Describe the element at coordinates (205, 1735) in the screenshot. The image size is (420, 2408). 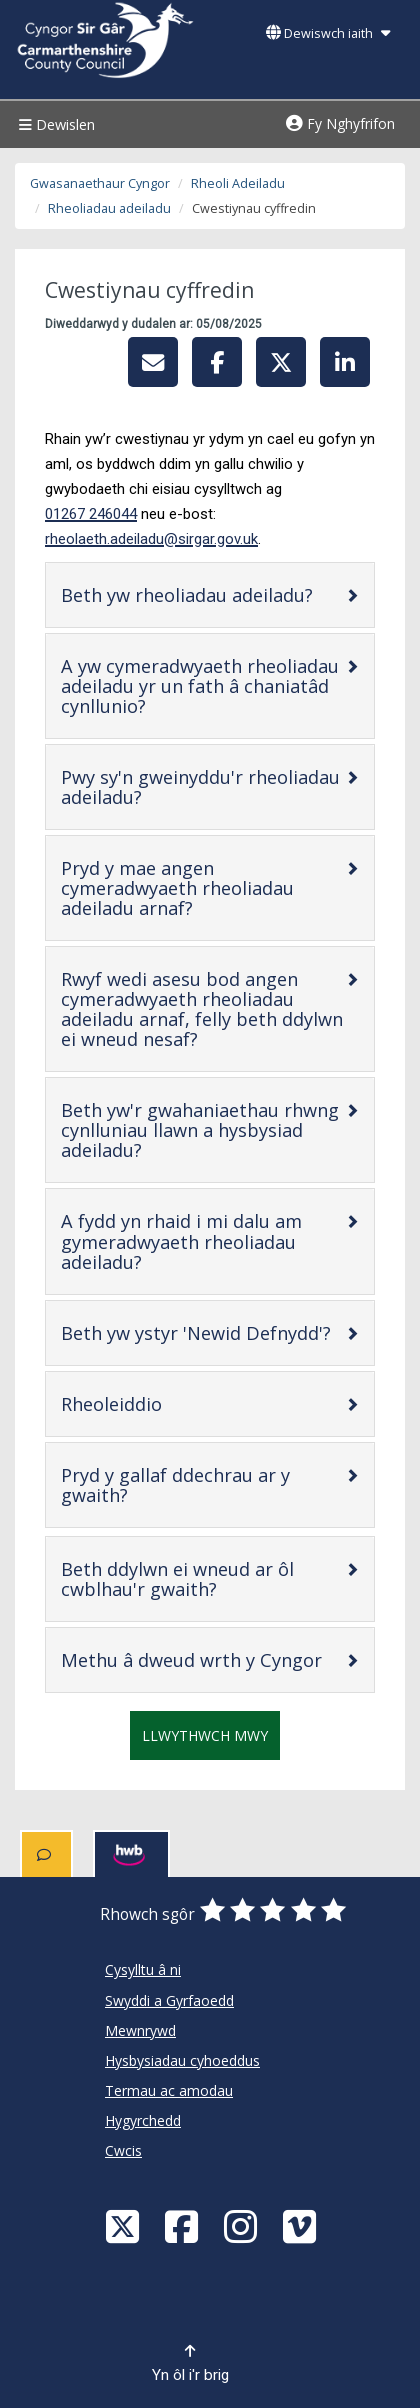
I see `Llwythwch mwy` at that location.